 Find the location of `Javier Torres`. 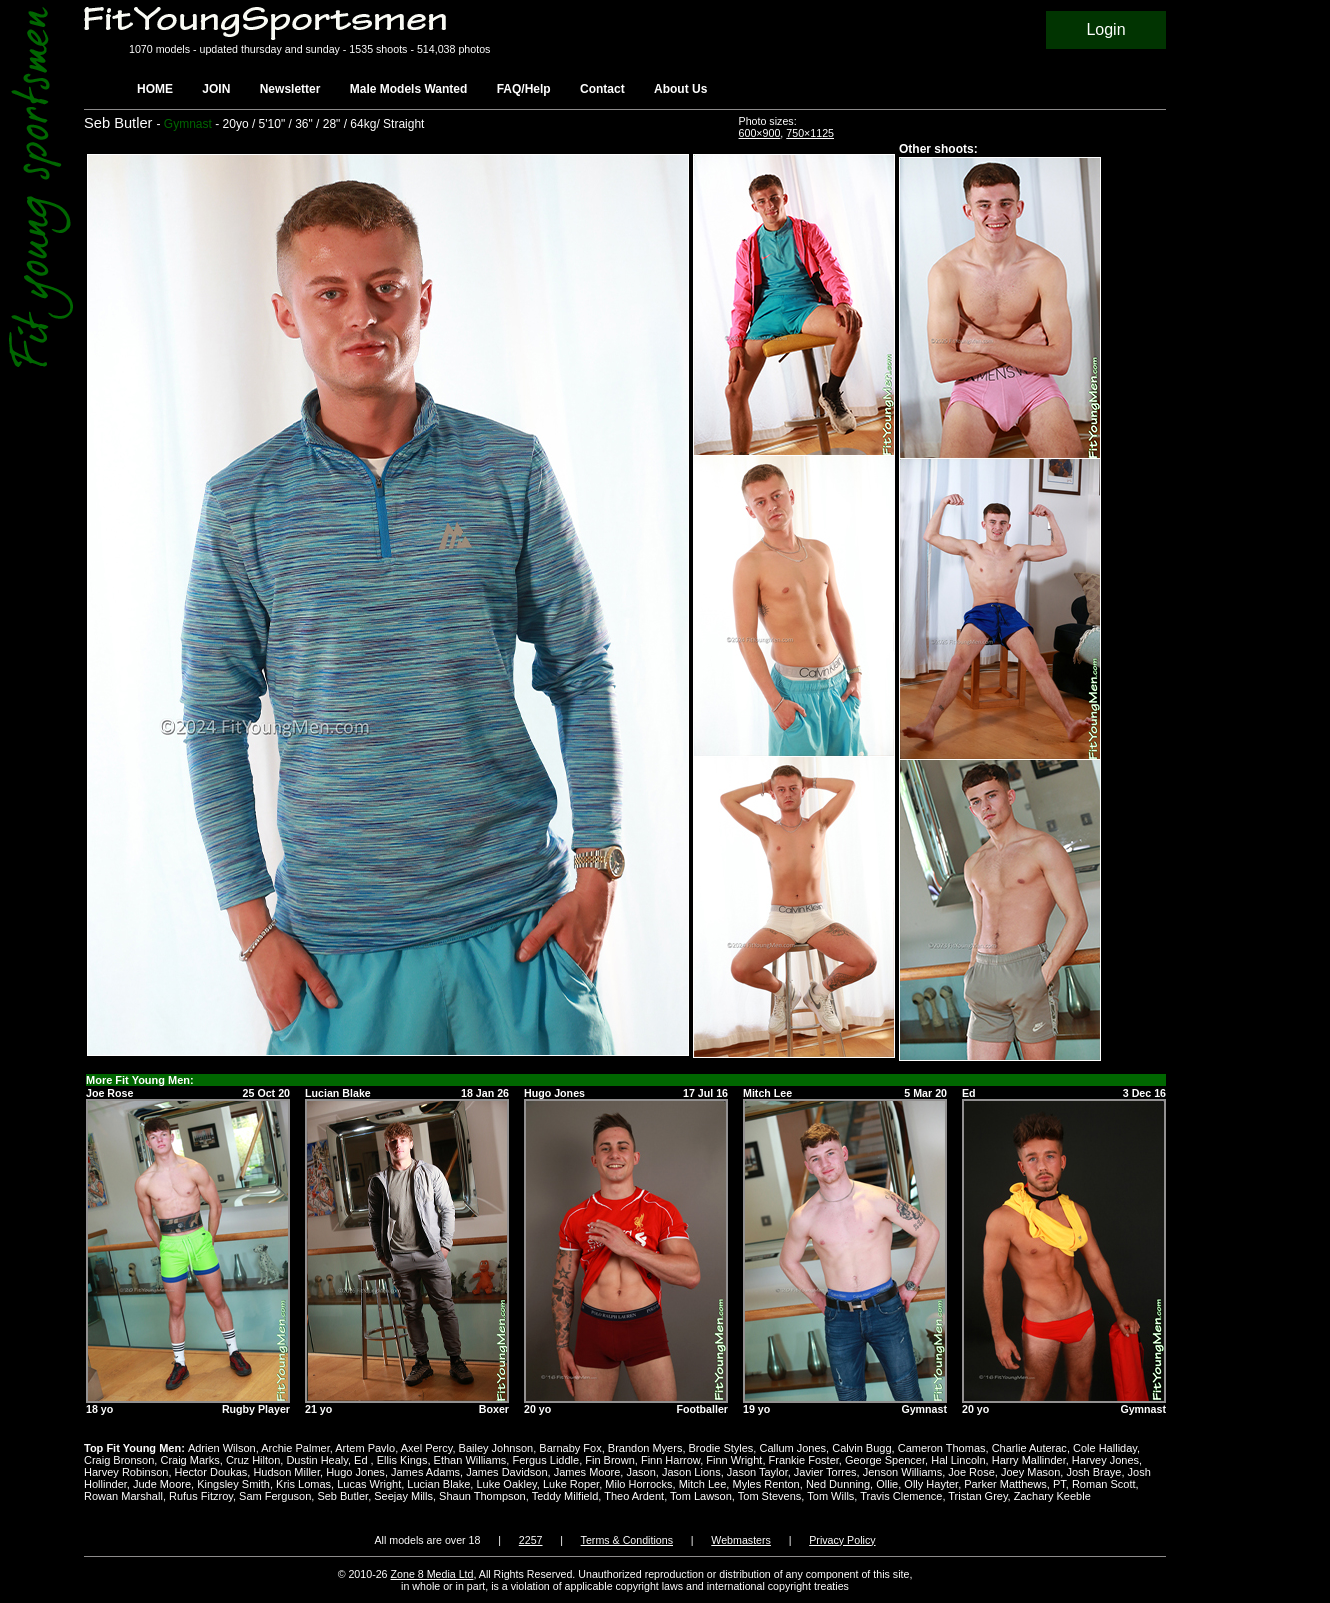

Javier Torres is located at coordinates (825, 1472).